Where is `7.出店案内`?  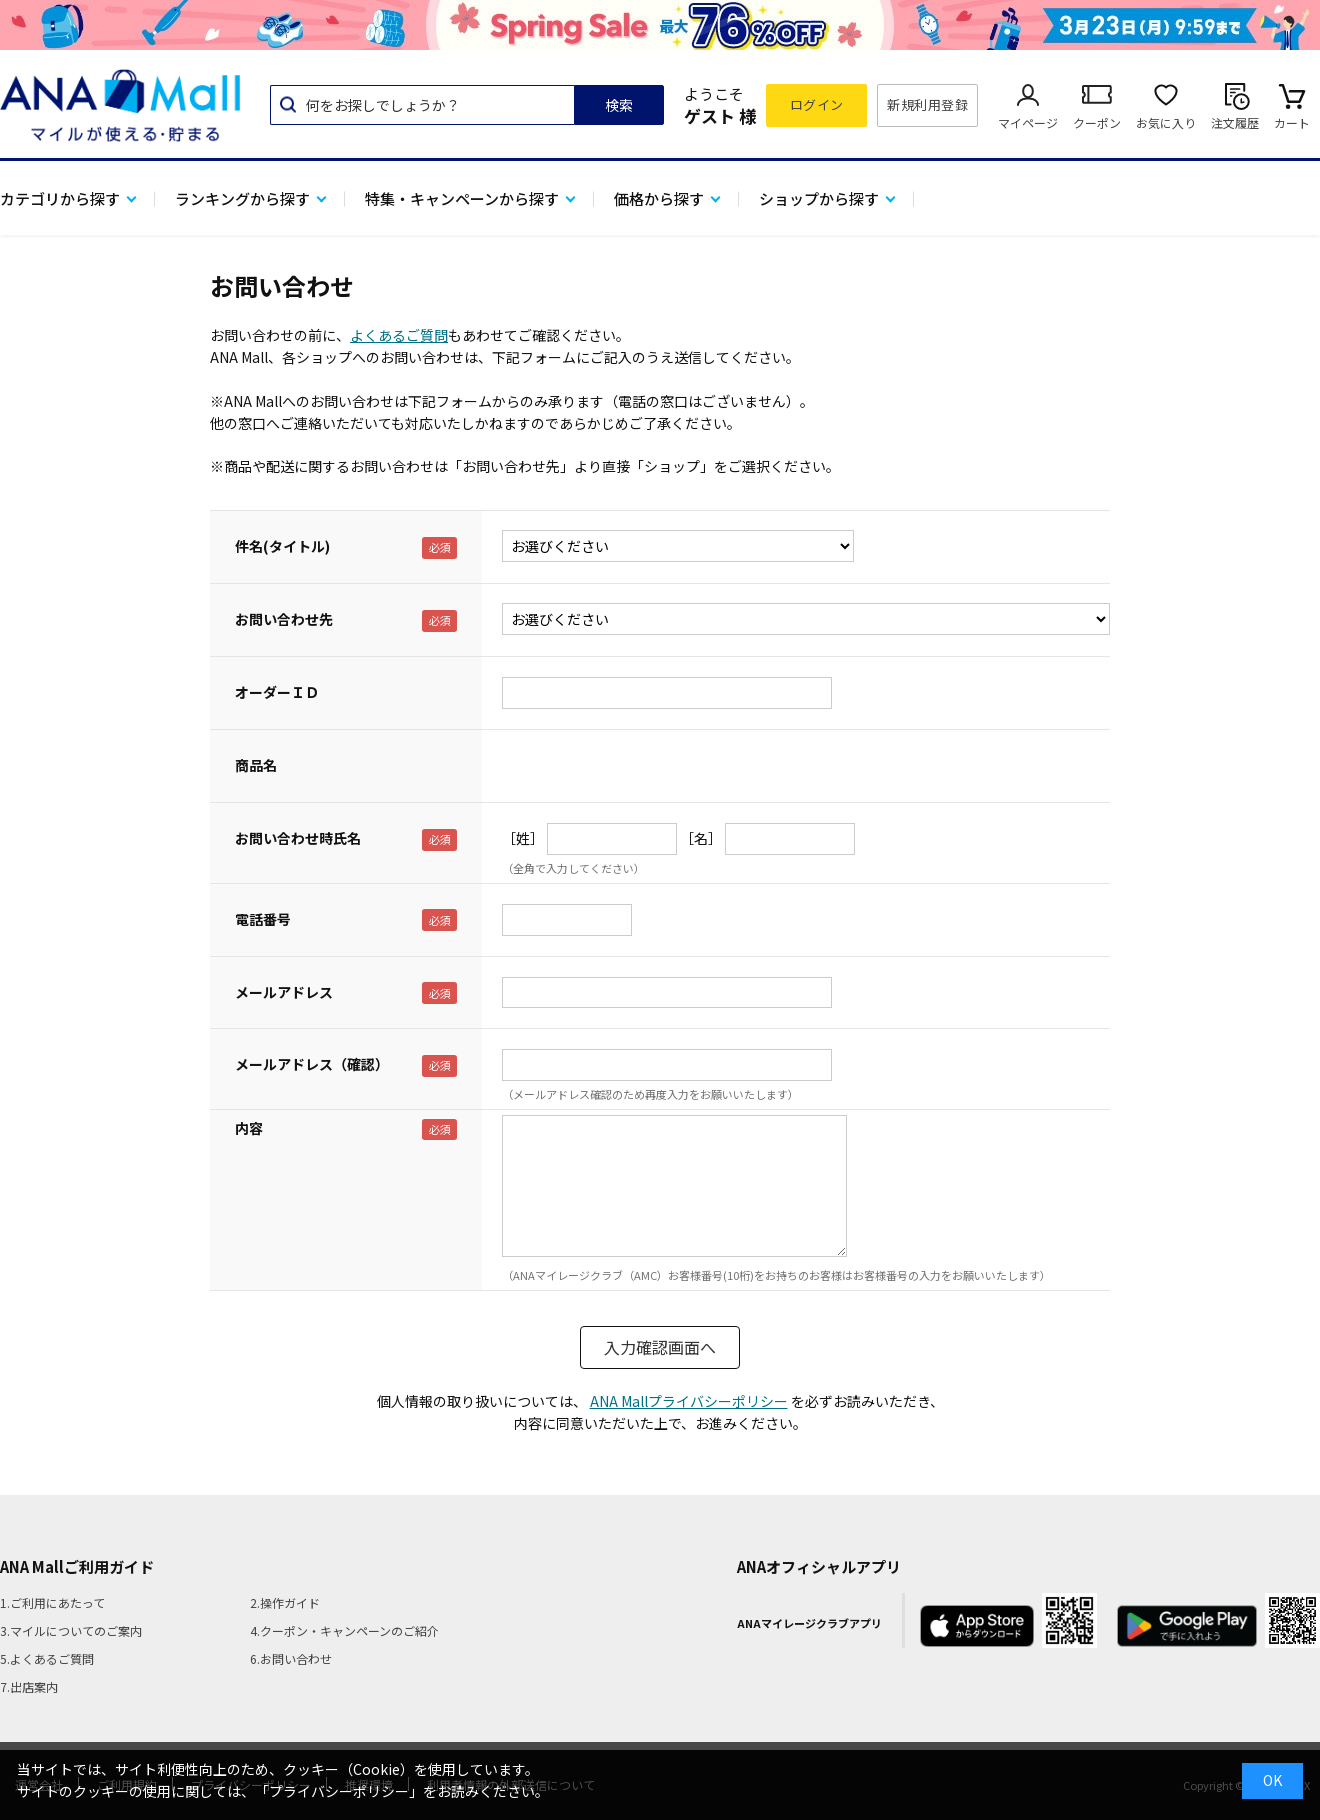 7.出店案内 is located at coordinates (29, 1686).